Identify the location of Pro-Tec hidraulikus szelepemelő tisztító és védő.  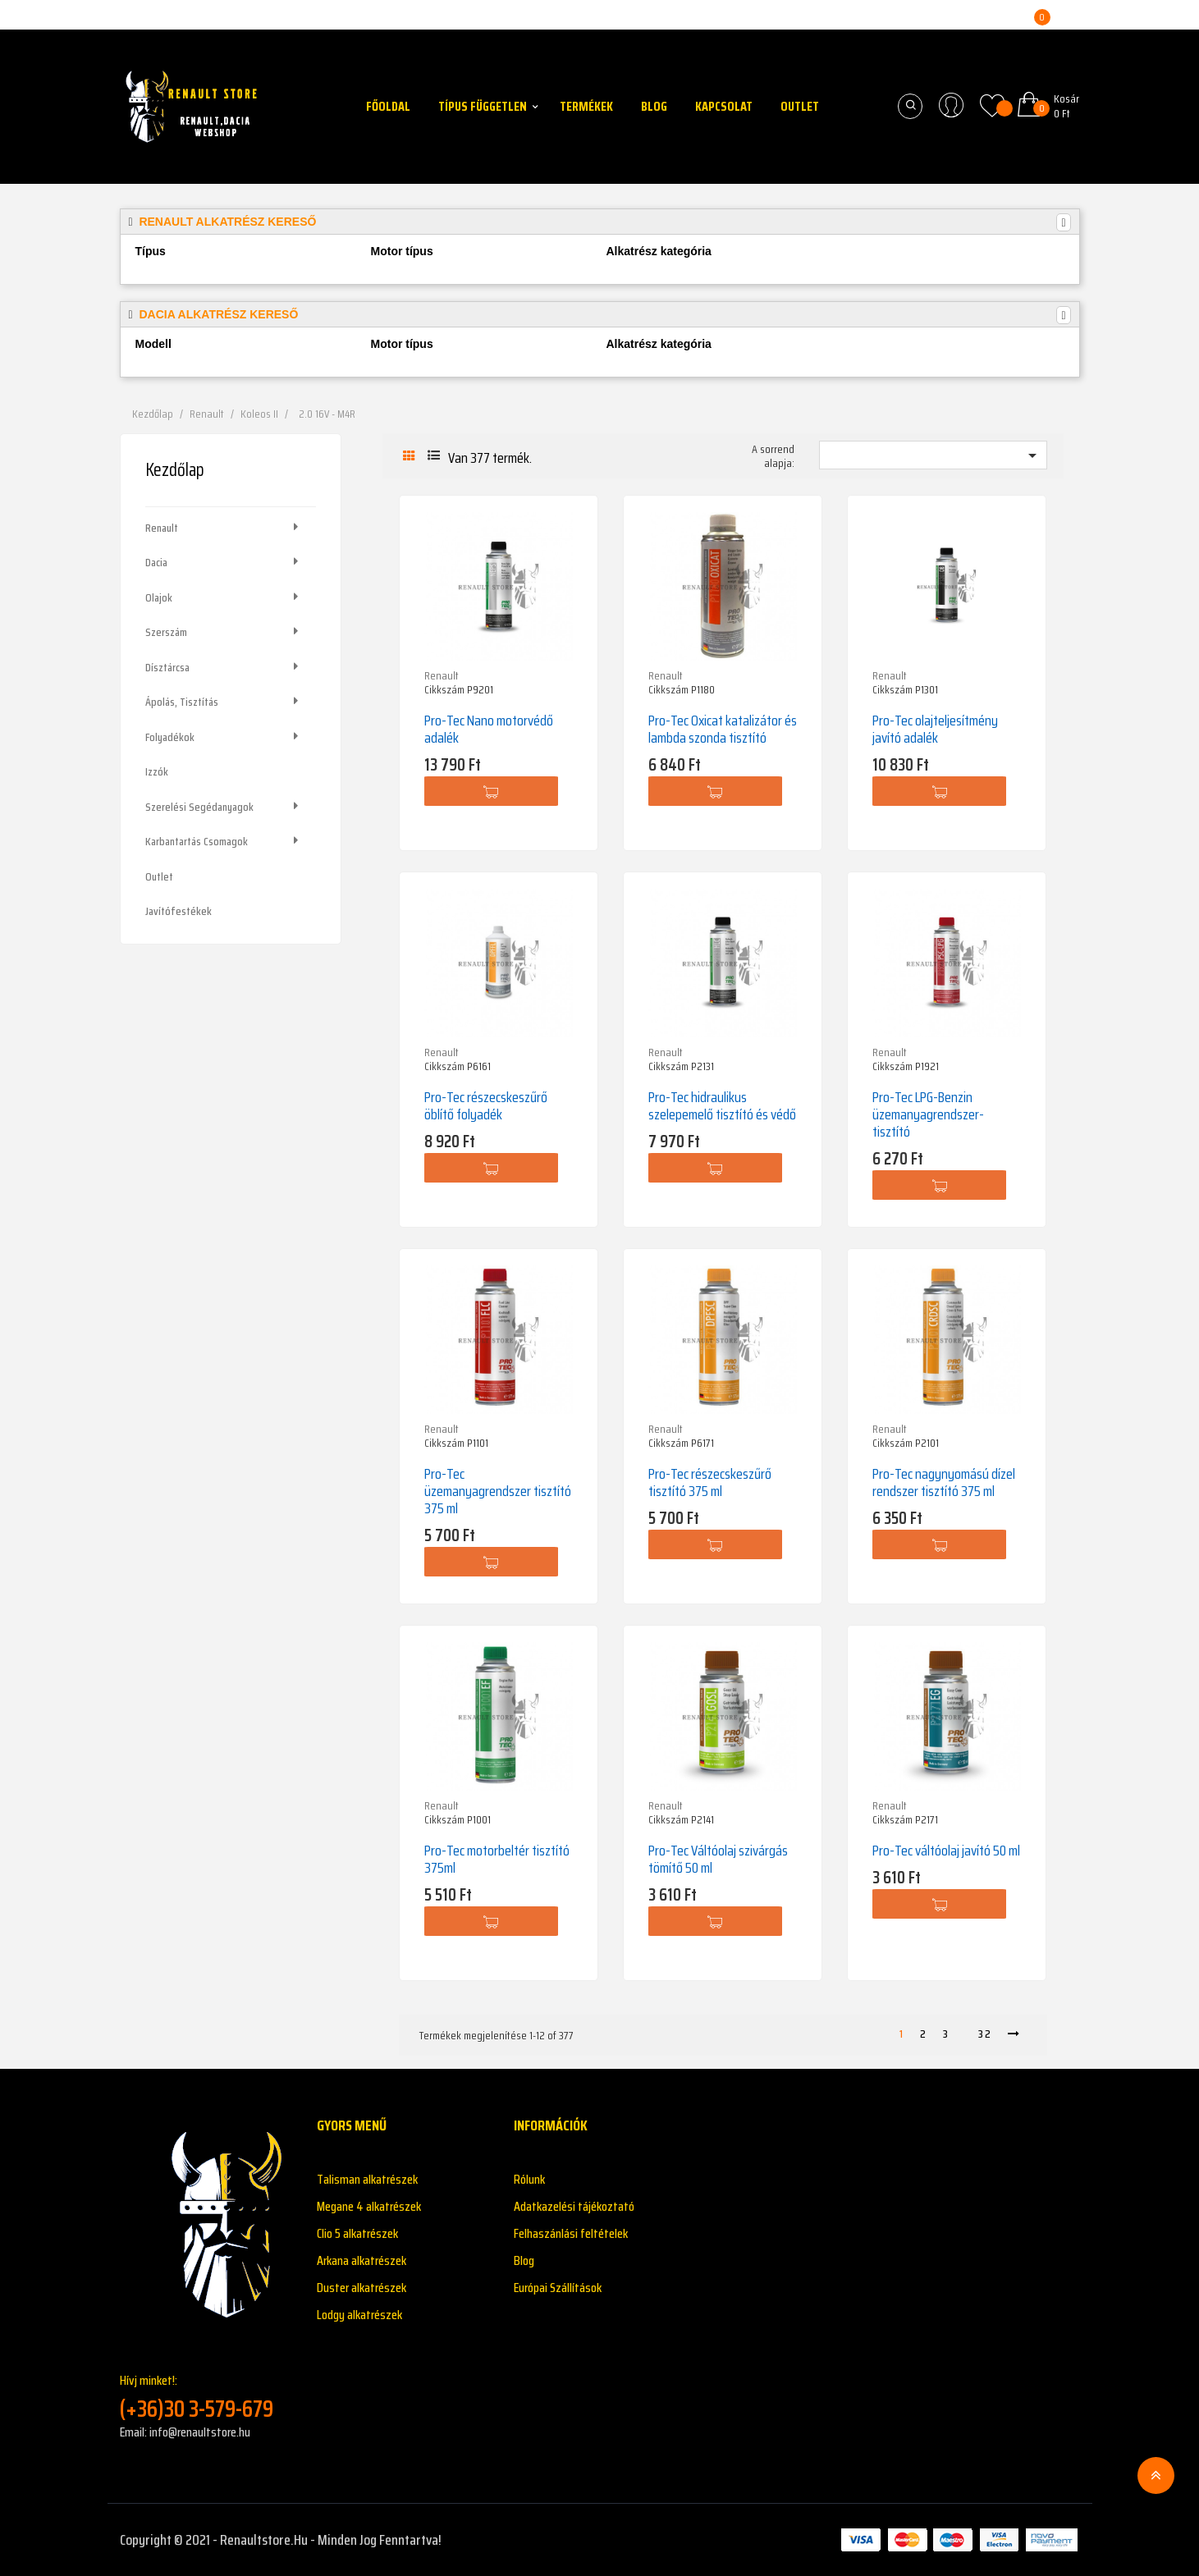
(722, 1106).